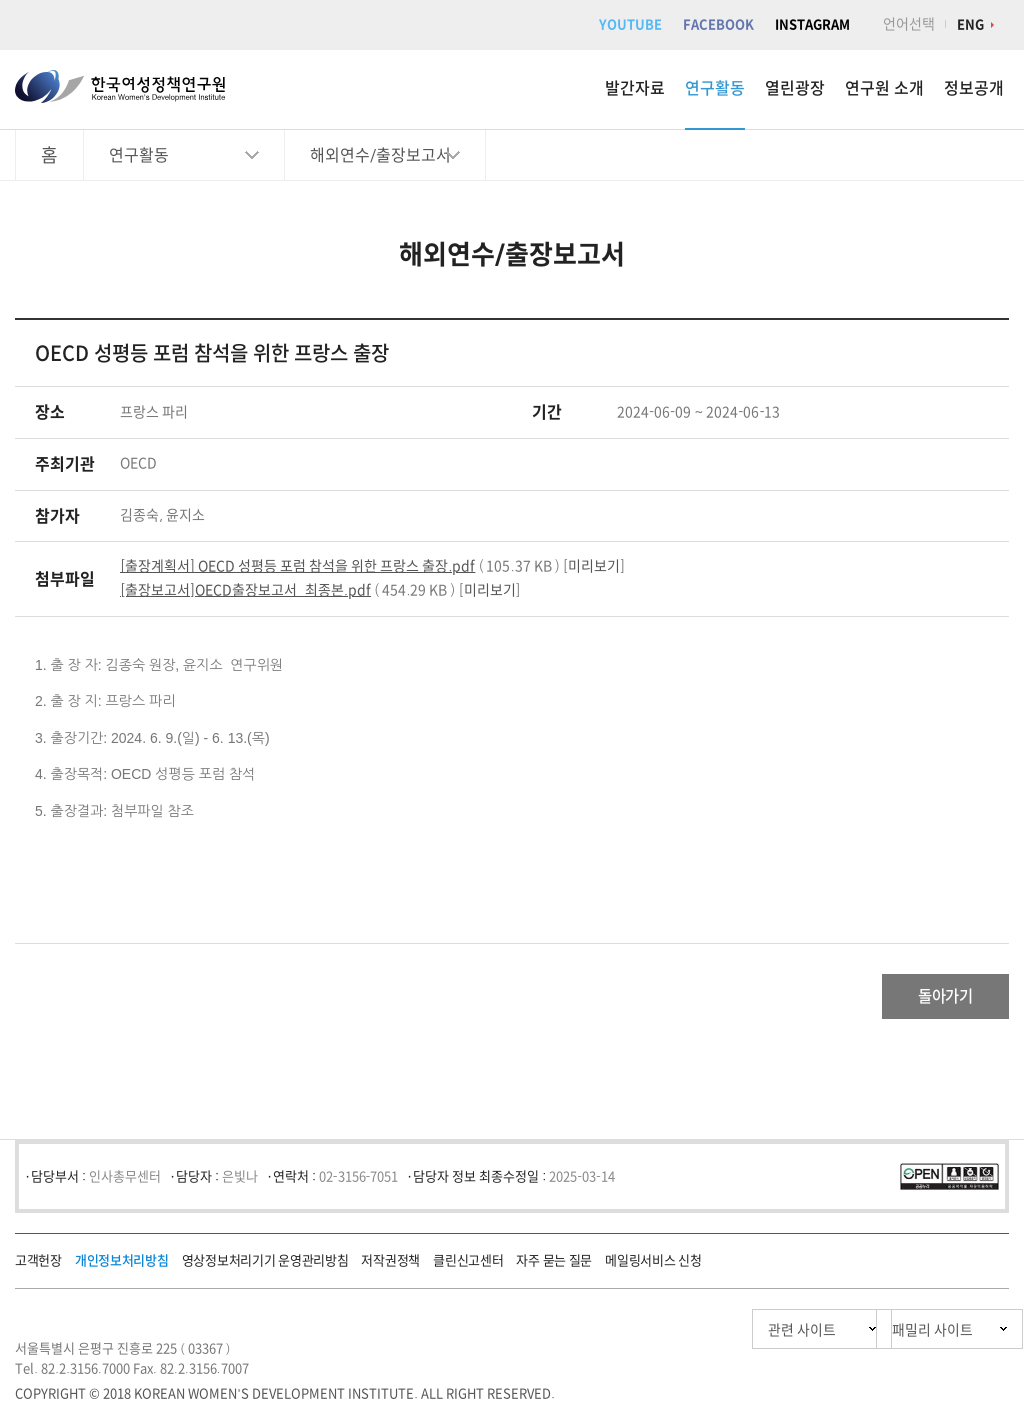  What do you see at coordinates (929, 999) in the screenshot?
I see `돌아가기` at bounding box center [929, 999].